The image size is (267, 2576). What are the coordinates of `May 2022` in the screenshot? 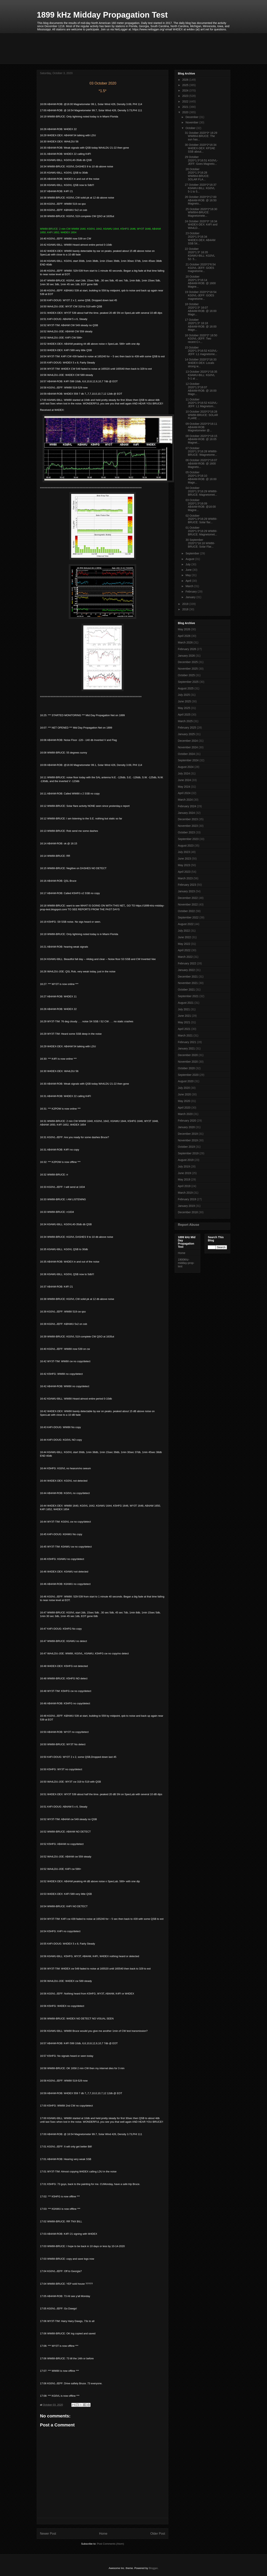 It's located at (184, 943).